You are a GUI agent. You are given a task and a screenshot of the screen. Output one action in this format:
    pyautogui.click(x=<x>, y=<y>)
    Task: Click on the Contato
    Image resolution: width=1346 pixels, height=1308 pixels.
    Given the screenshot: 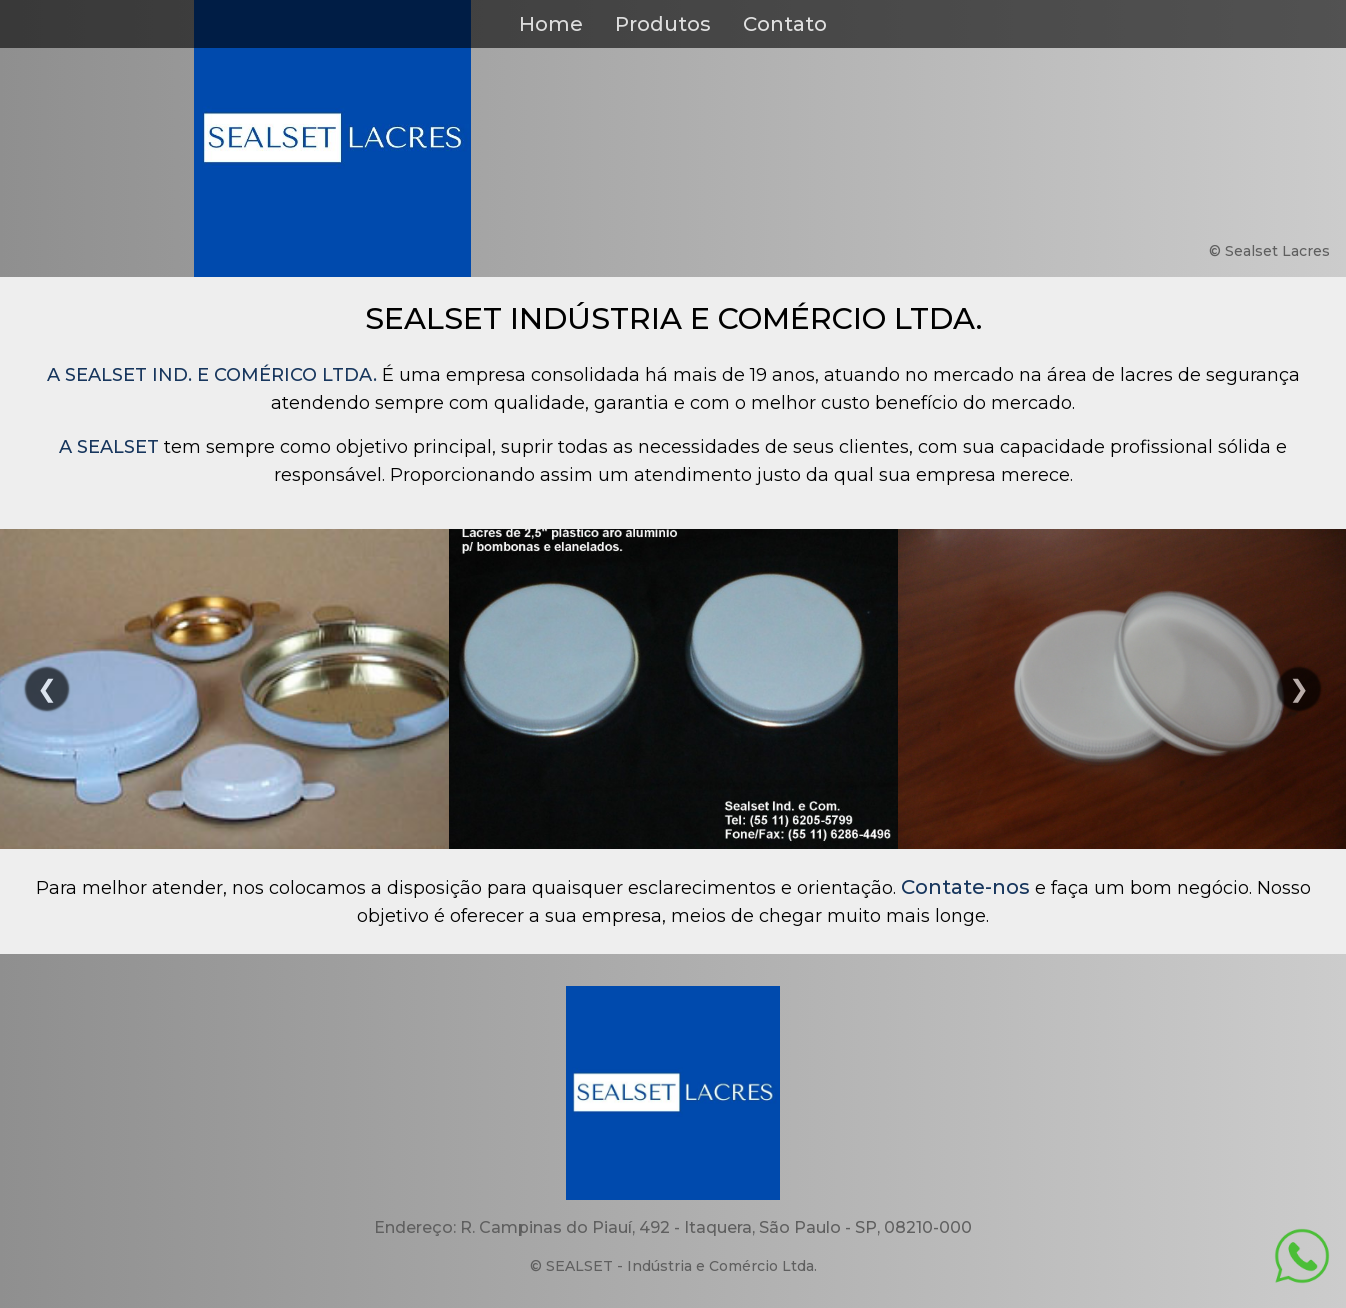 What is the action you would take?
    pyautogui.click(x=785, y=24)
    